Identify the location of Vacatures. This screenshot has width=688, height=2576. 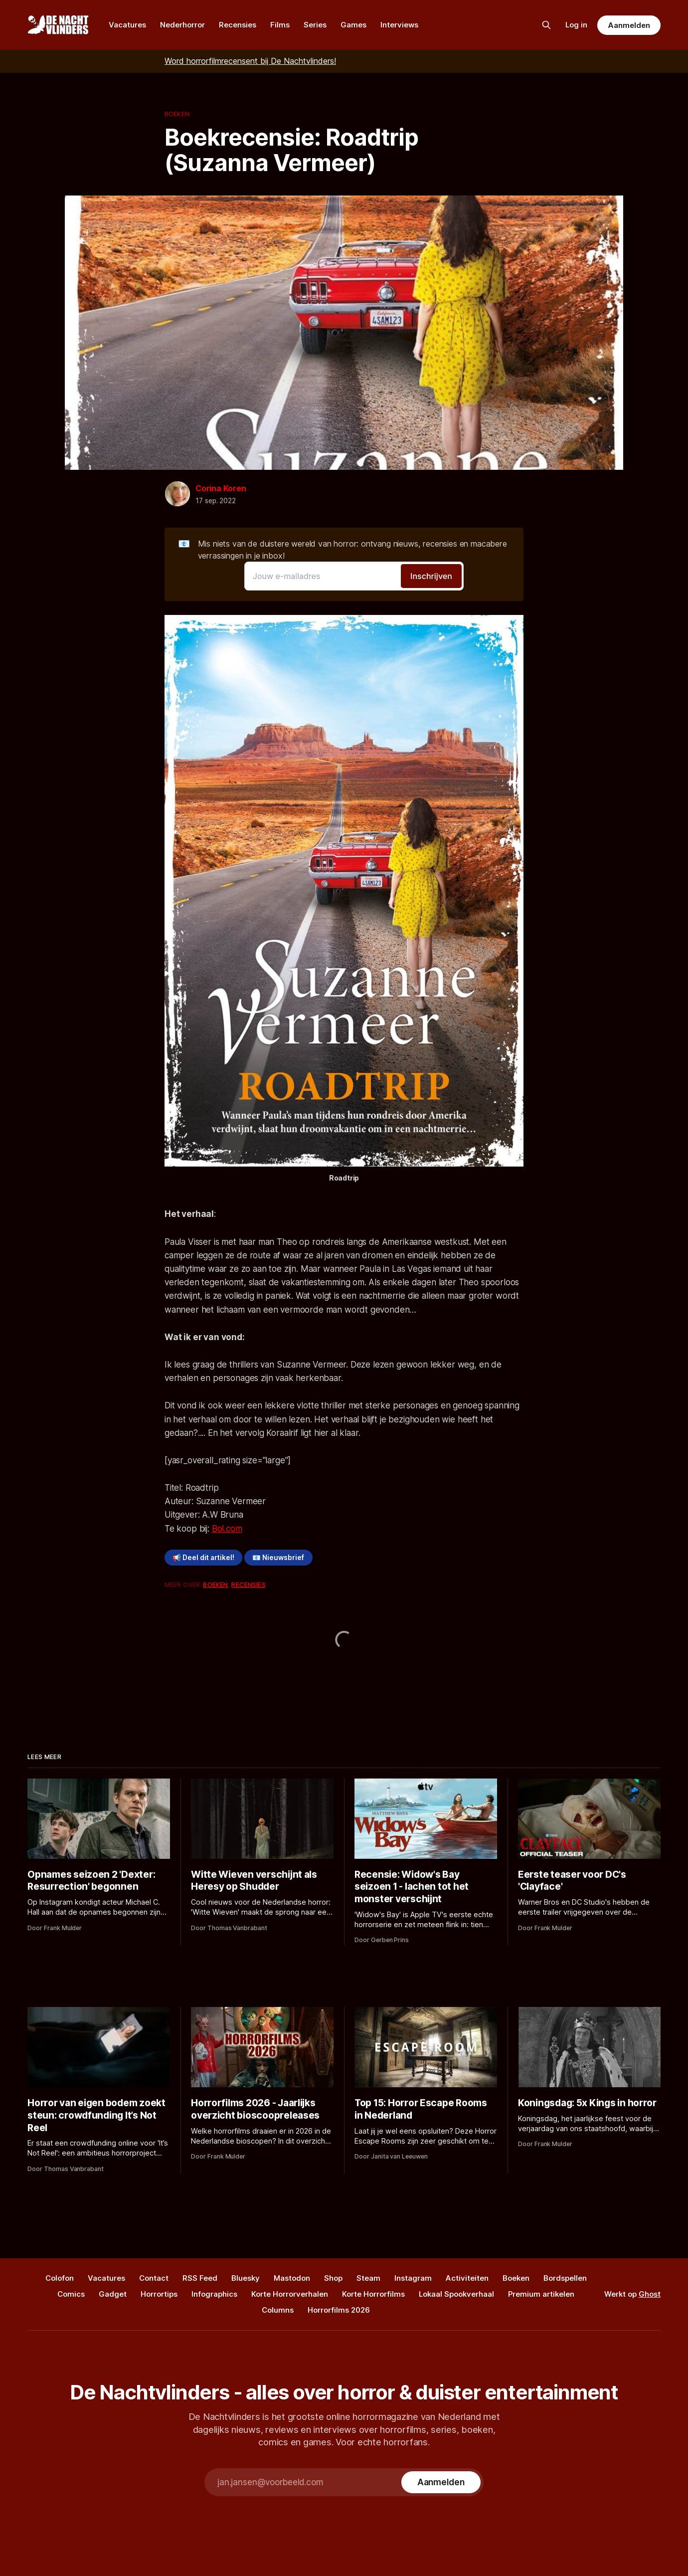
(127, 24).